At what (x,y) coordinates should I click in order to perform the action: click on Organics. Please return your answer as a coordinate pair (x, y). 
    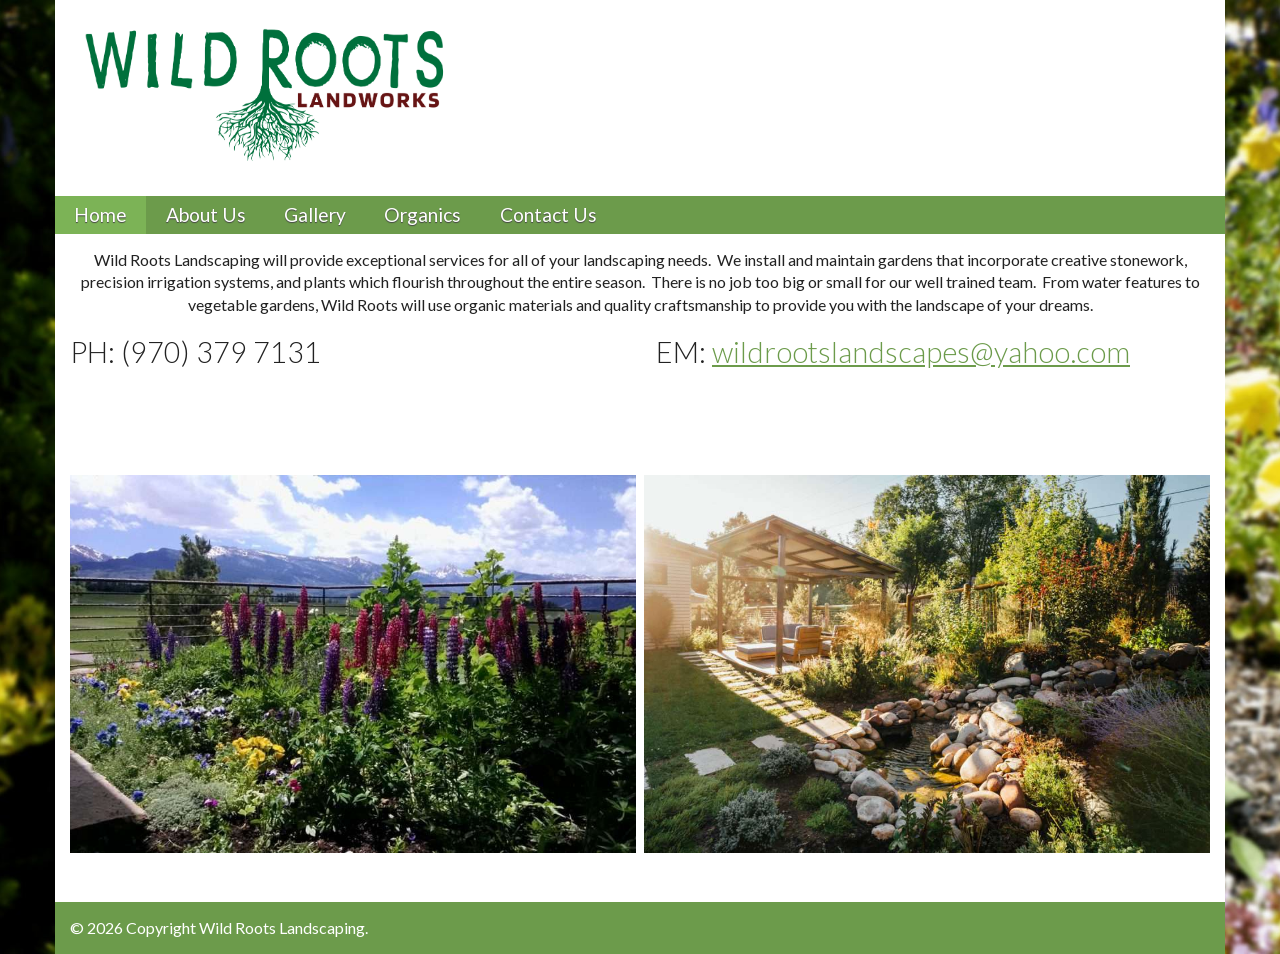
    Looking at the image, I should click on (422, 214).